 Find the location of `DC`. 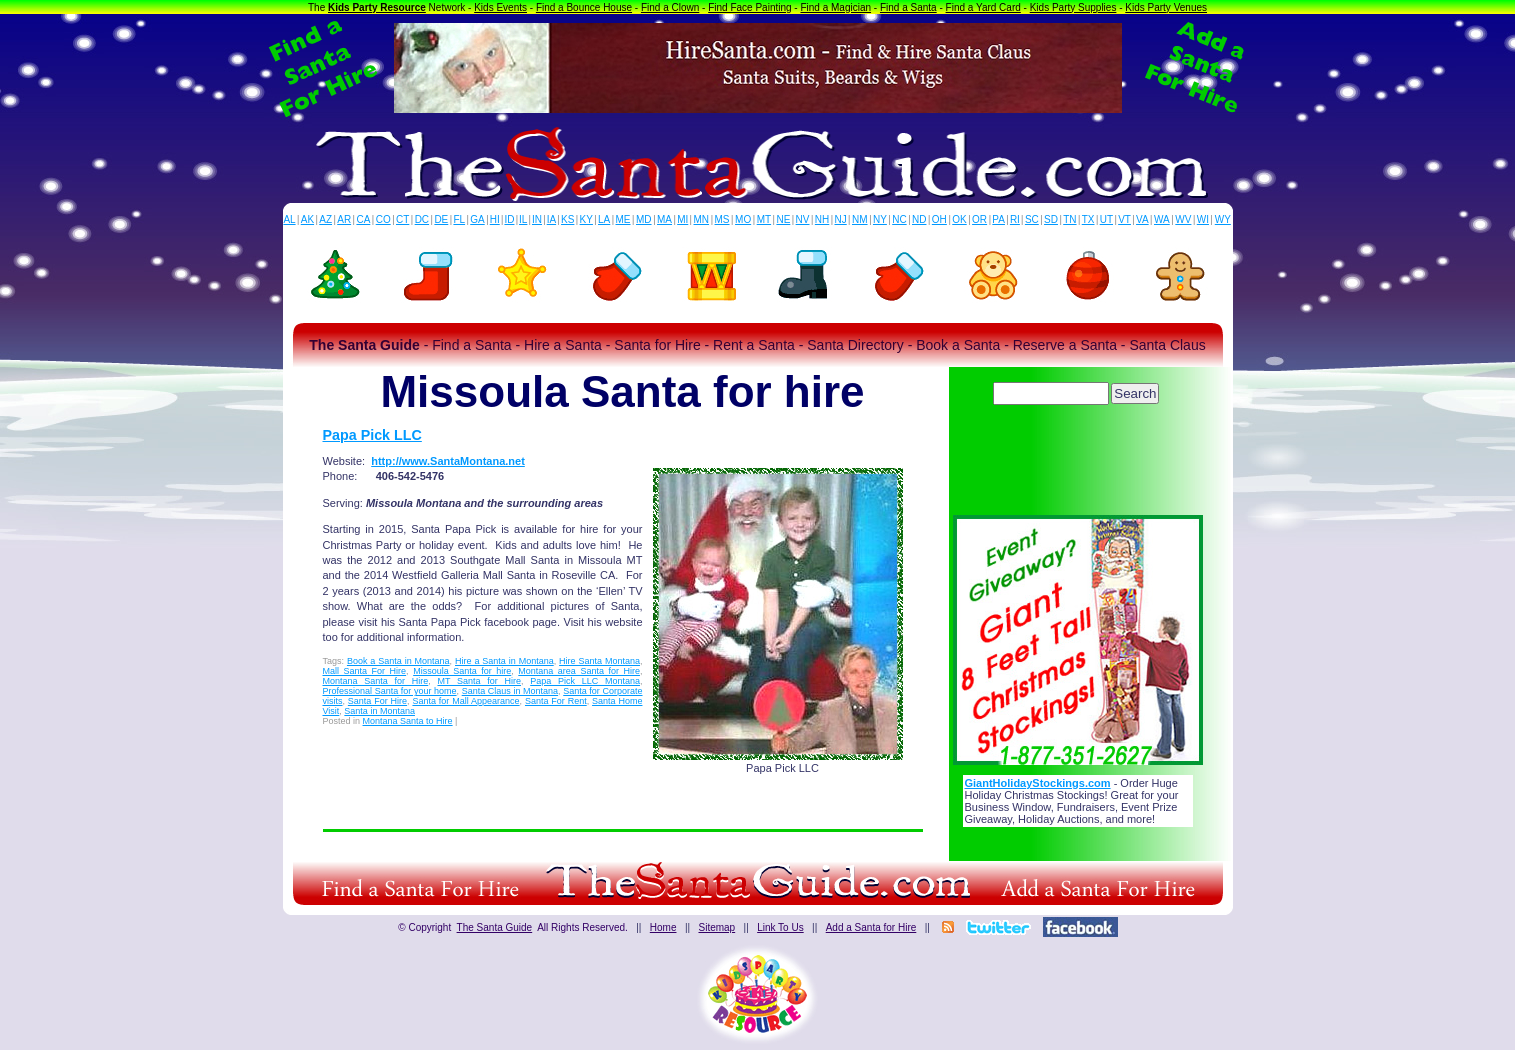

DC is located at coordinates (422, 219).